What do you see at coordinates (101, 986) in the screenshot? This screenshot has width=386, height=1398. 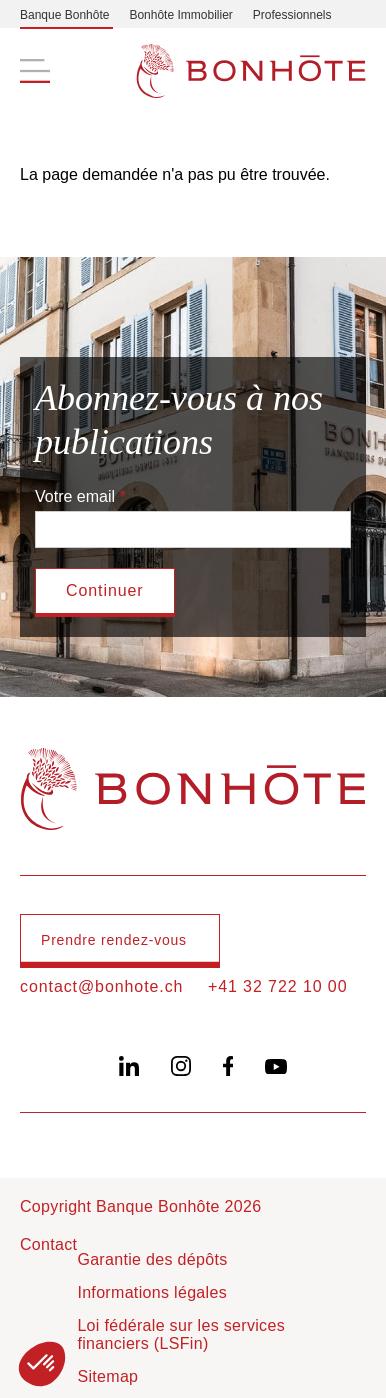 I see `contact@bonhote.ch` at bounding box center [101, 986].